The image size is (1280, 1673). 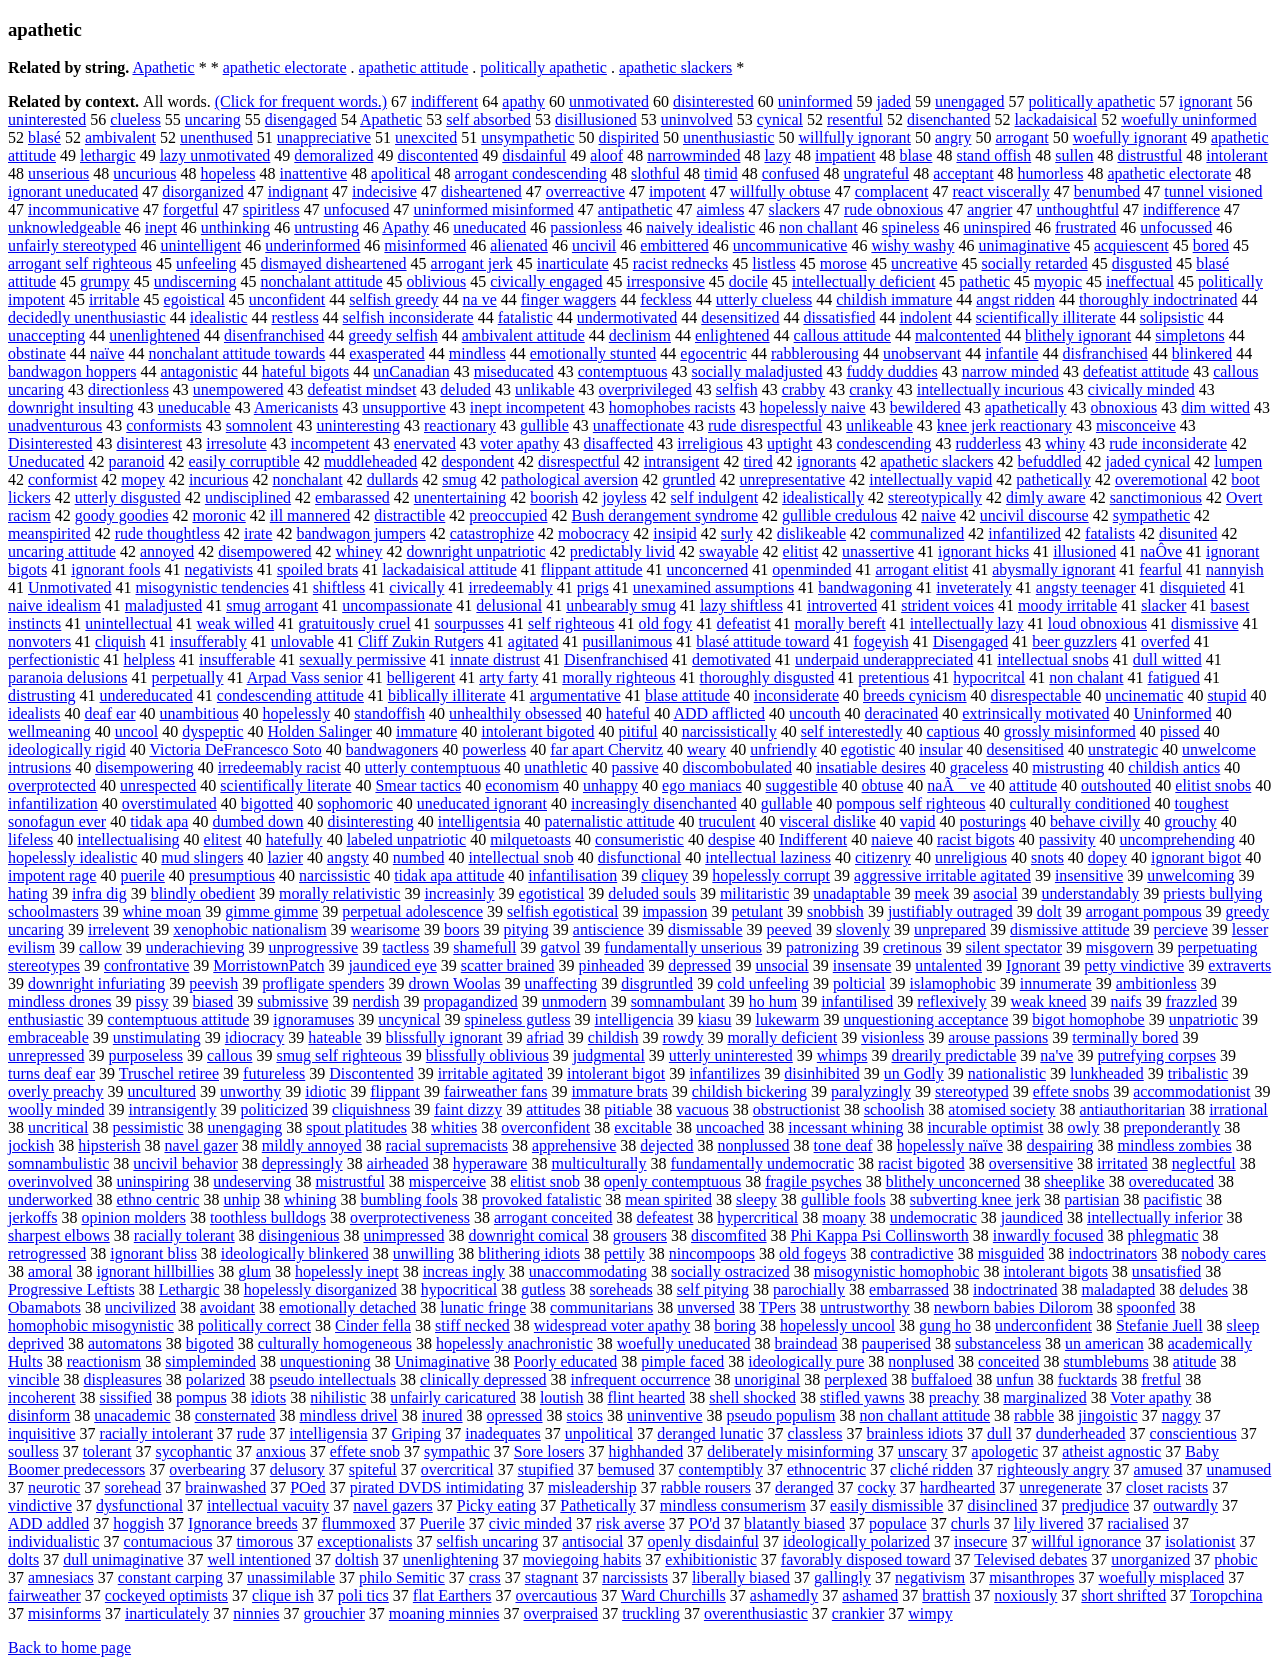 I want to click on overenthusiastic, so click(x=756, y=1613).